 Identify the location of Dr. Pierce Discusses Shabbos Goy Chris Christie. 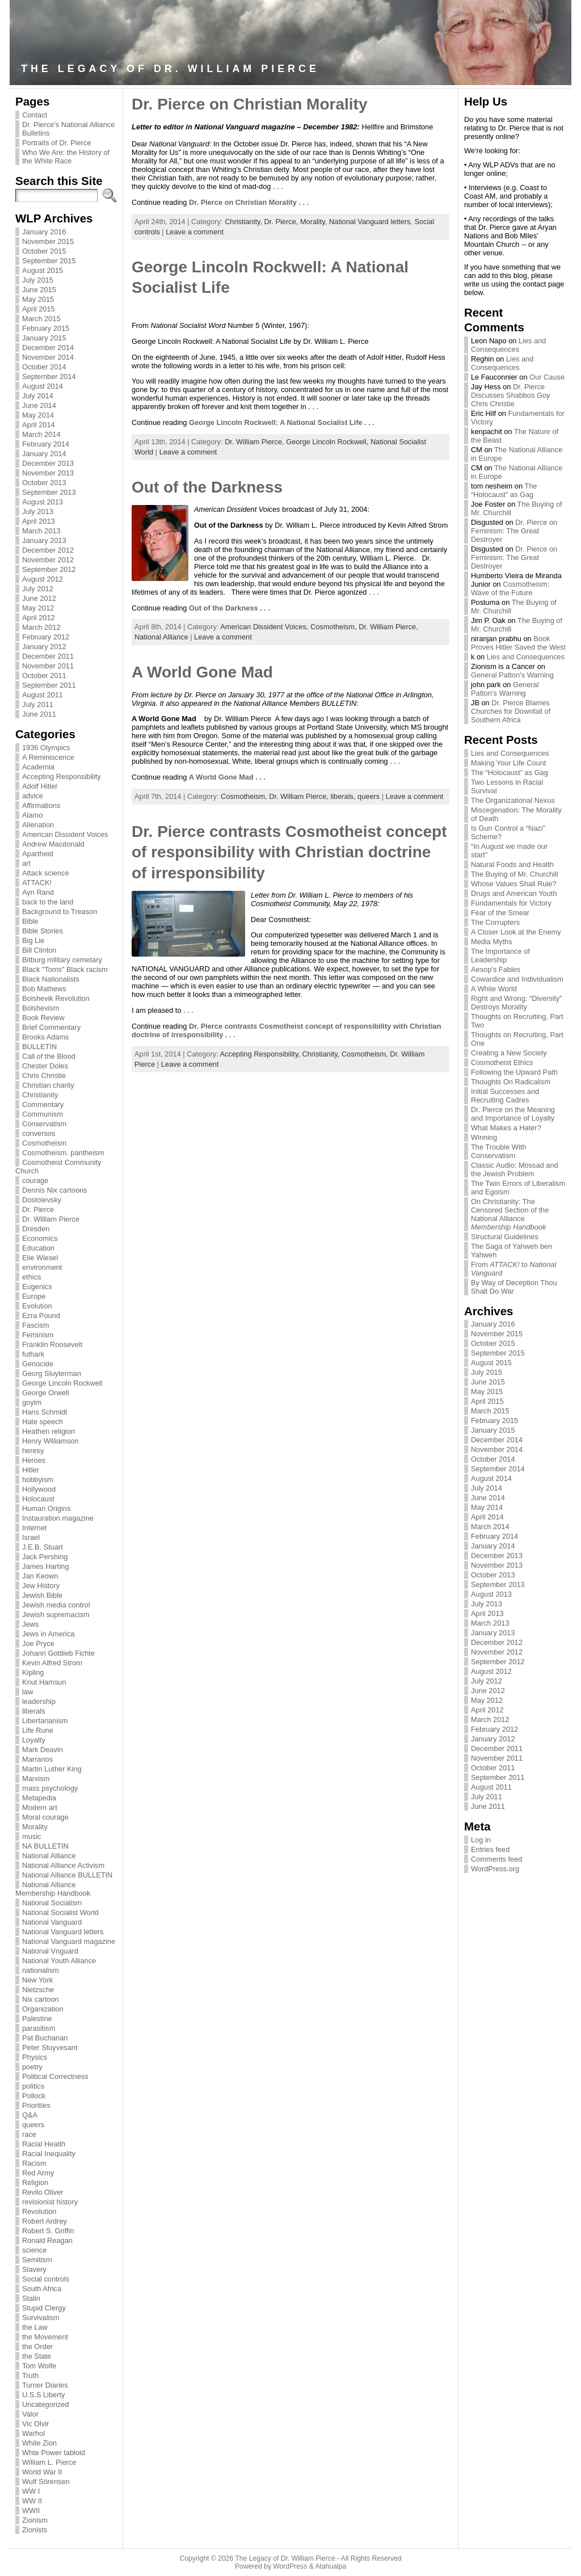
(510, 395).